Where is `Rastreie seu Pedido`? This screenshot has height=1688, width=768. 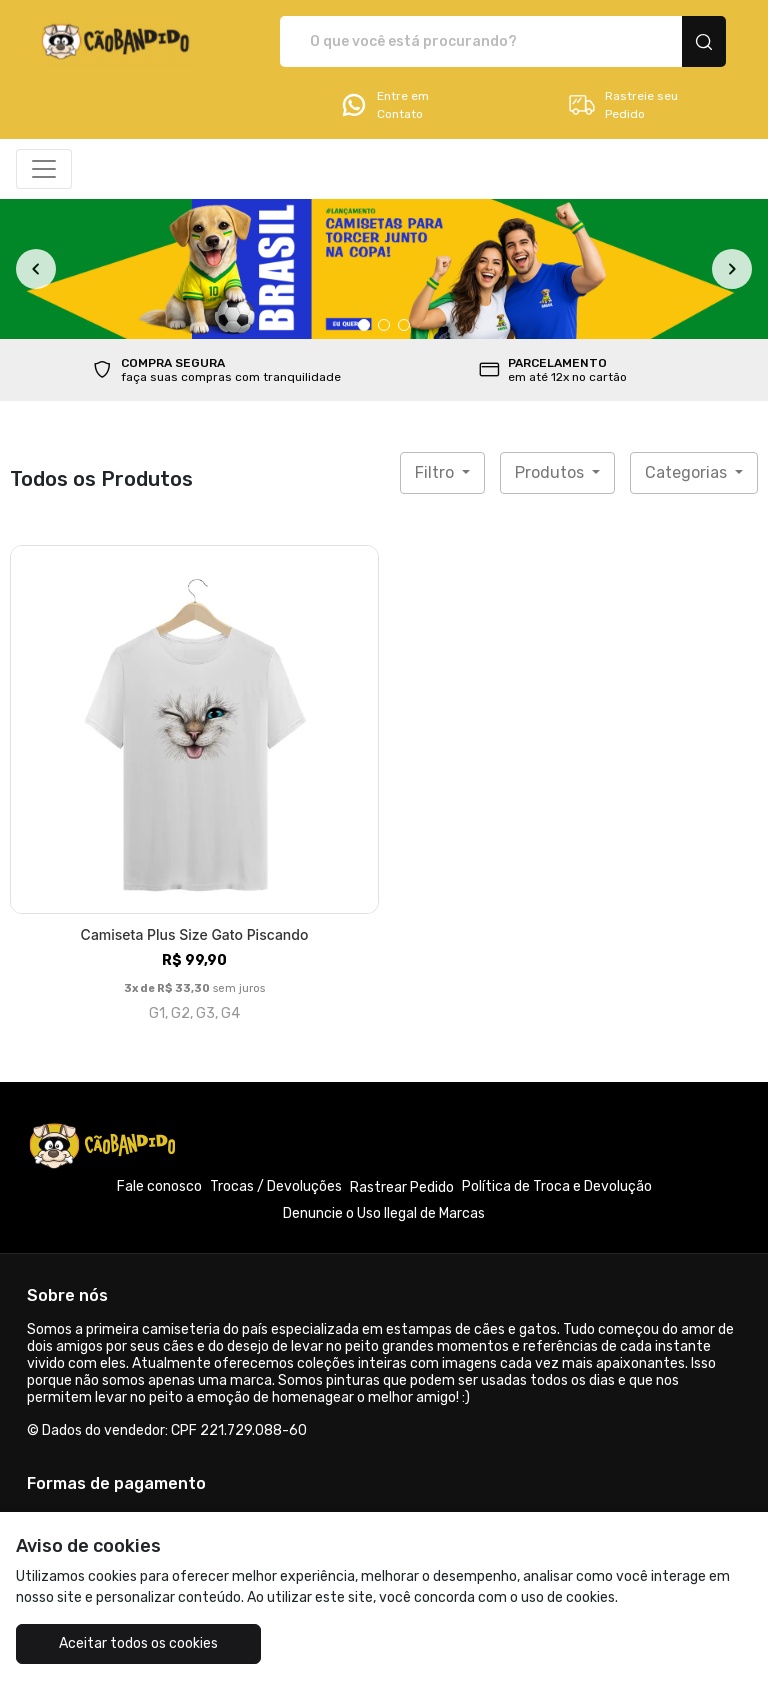
Rastreie seu Pedido is located at coordinates (622, 105).